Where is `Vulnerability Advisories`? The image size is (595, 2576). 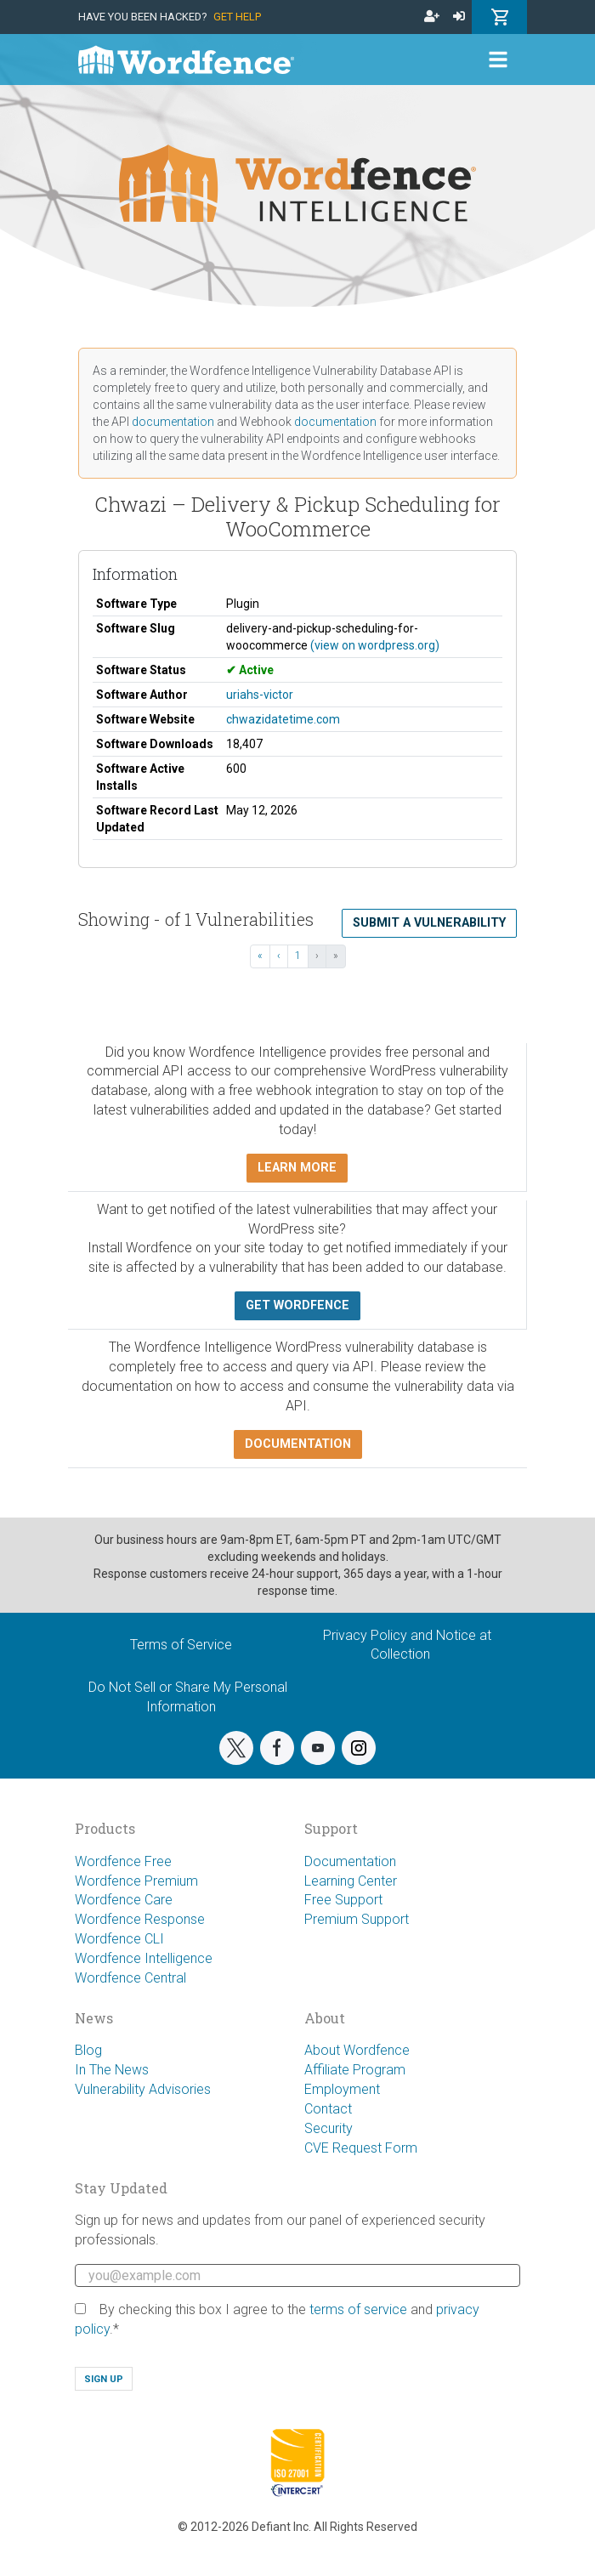 Vulnerability Advisories is located at coordinates (143, 2089).